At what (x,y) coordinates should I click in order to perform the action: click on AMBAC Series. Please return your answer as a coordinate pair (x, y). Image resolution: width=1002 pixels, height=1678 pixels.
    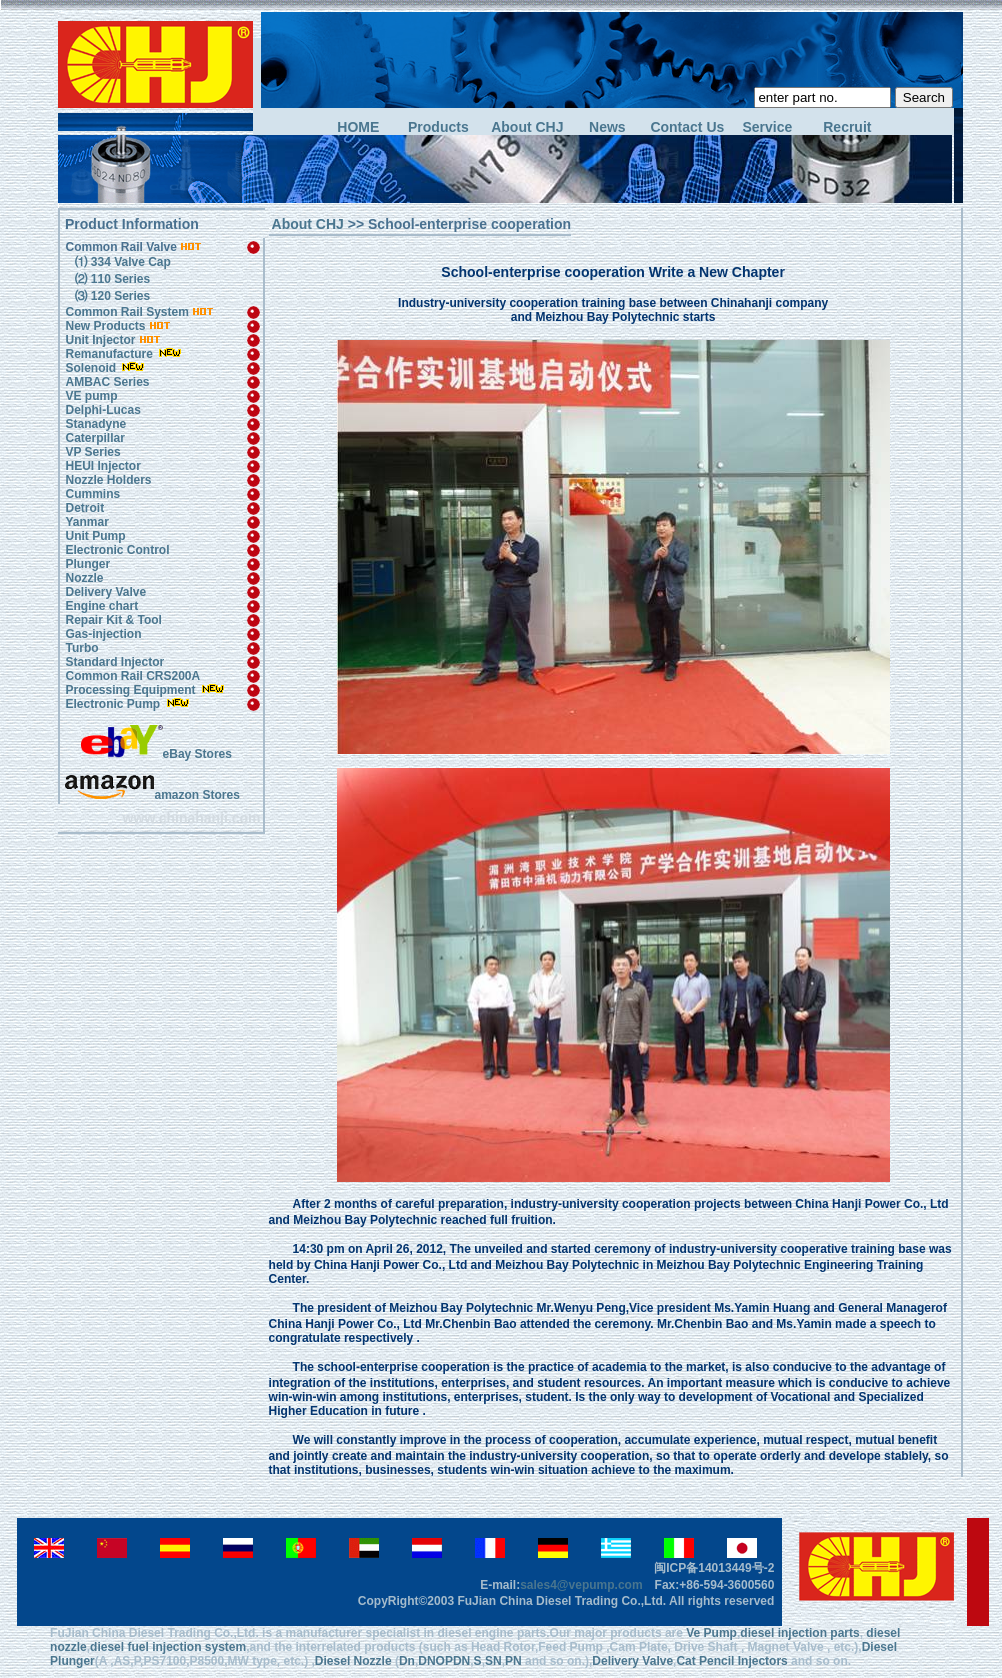
    Looking at the image, I should click on (107, 382).